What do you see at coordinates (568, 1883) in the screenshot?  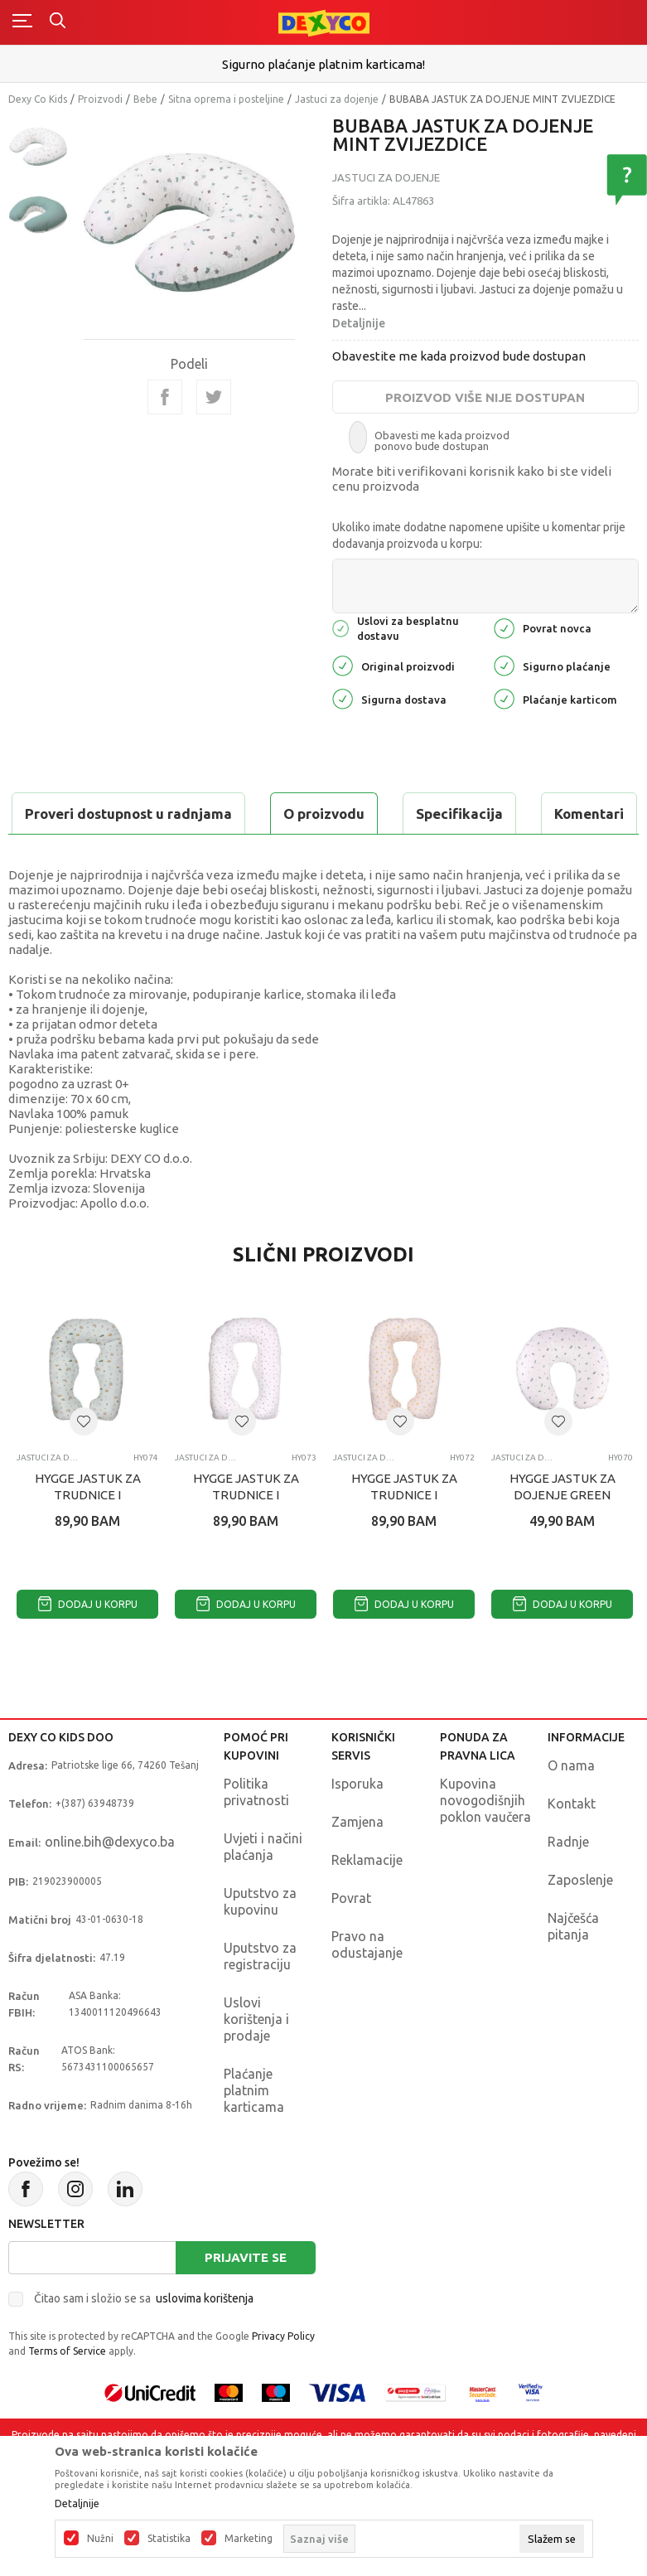 I see `Radnje` at bounding box center [568, 1883].